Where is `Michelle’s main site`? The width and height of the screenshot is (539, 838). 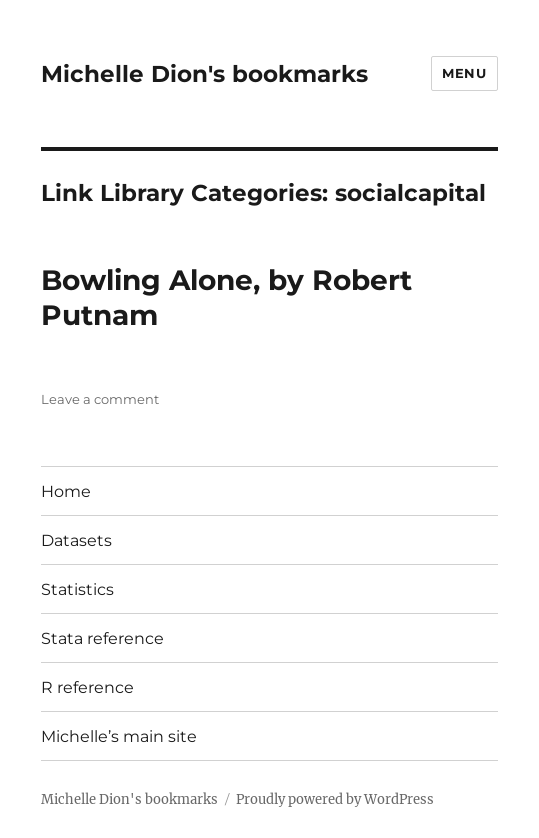 Michelle’s main site is located at coordinates (119, 736).